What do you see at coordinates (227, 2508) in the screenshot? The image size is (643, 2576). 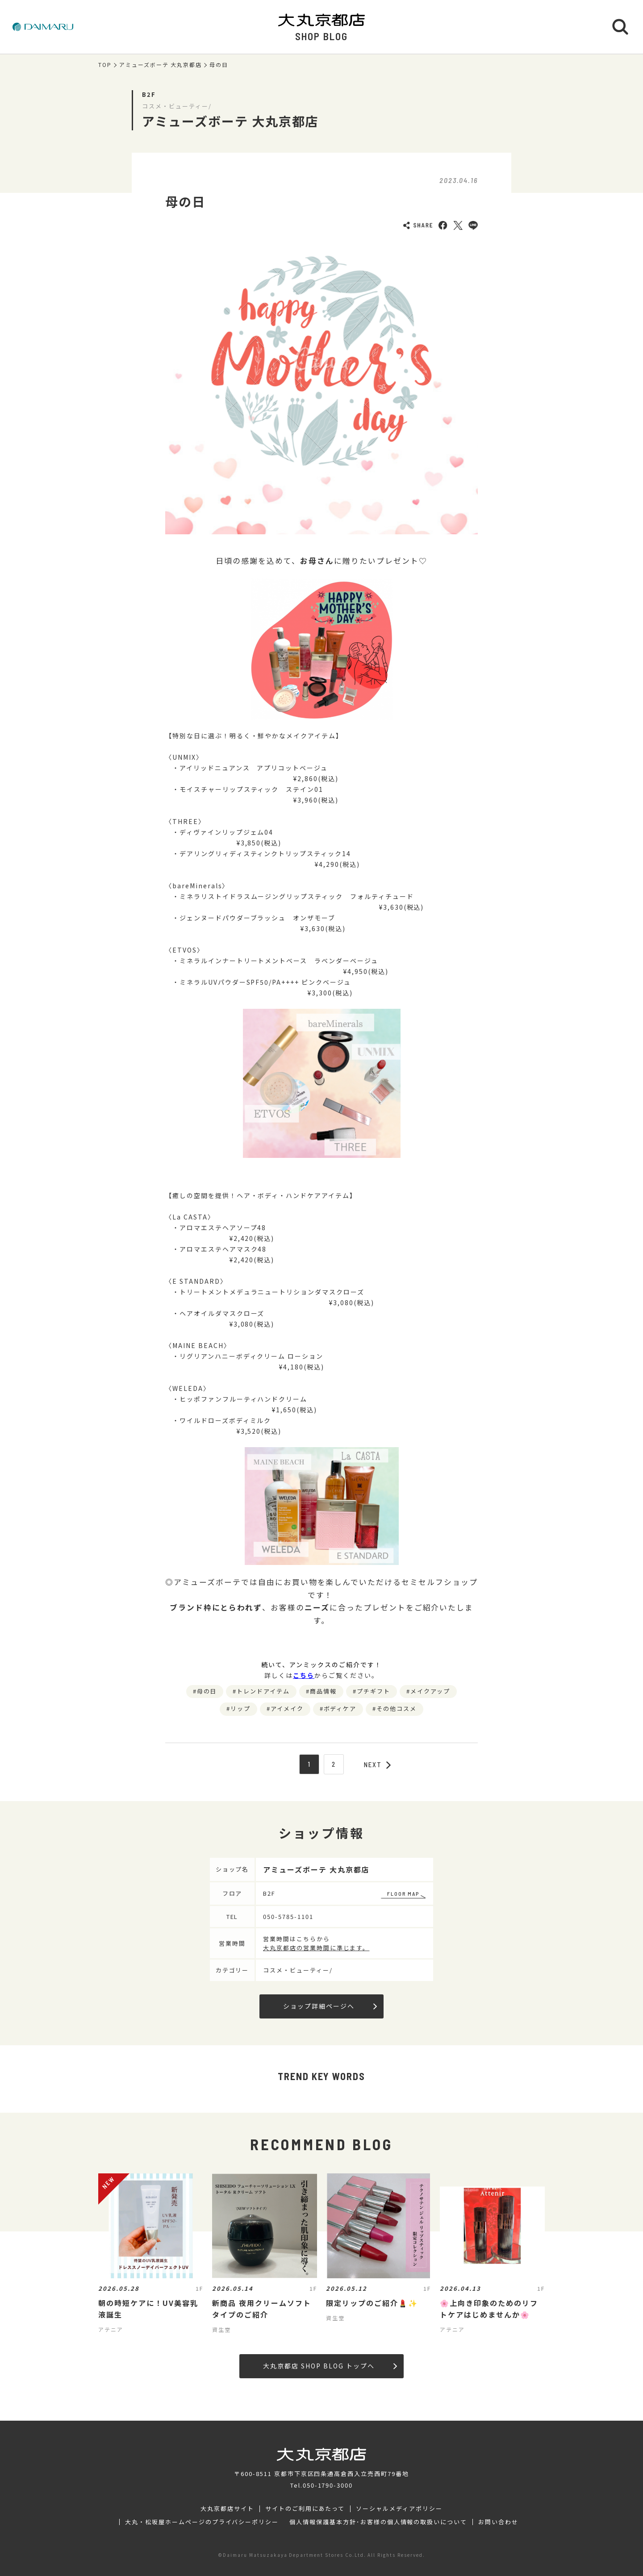 I see `大丸京都店サイト` at bounding box center [227, 2508].